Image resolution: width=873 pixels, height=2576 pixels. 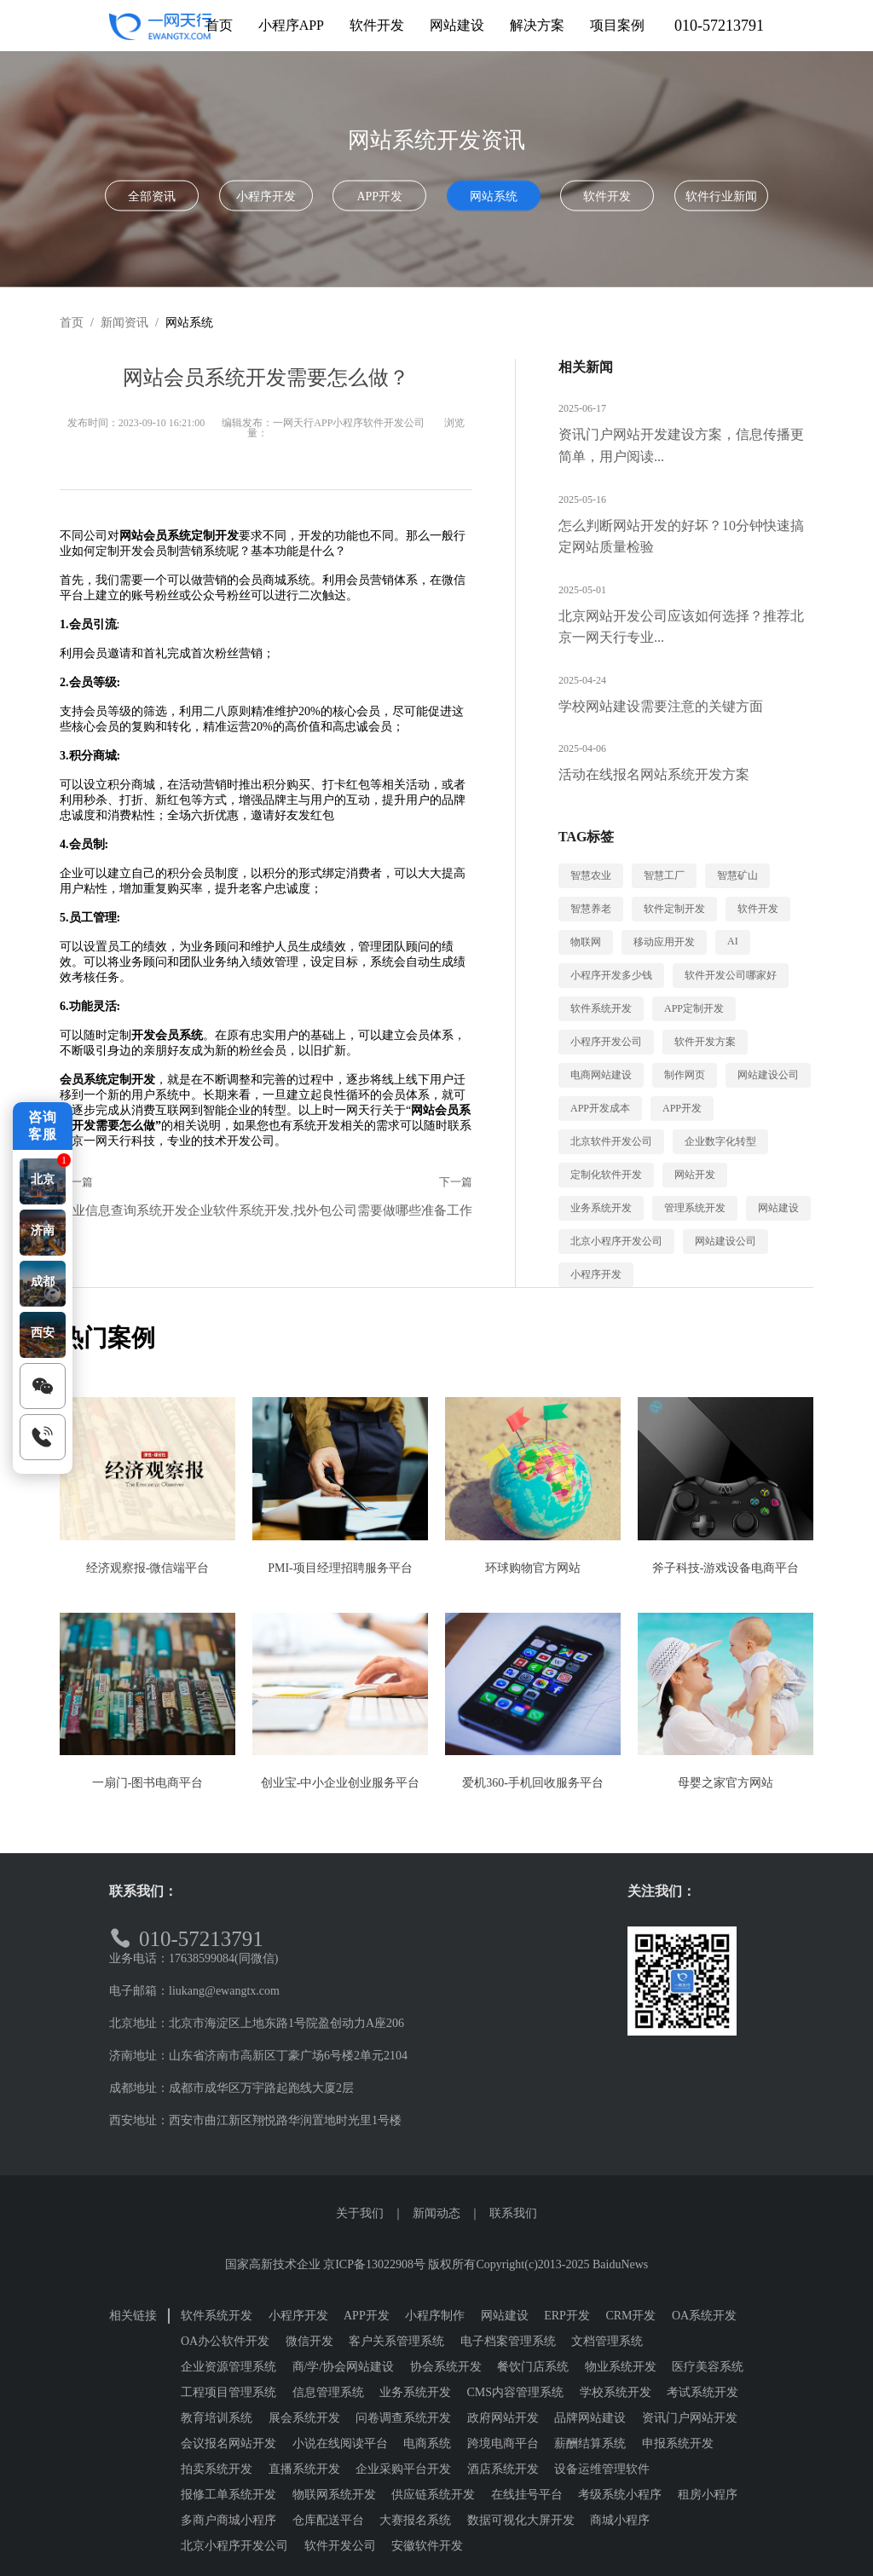 I want to click on 010-57213791, so click(x=719, y=25).